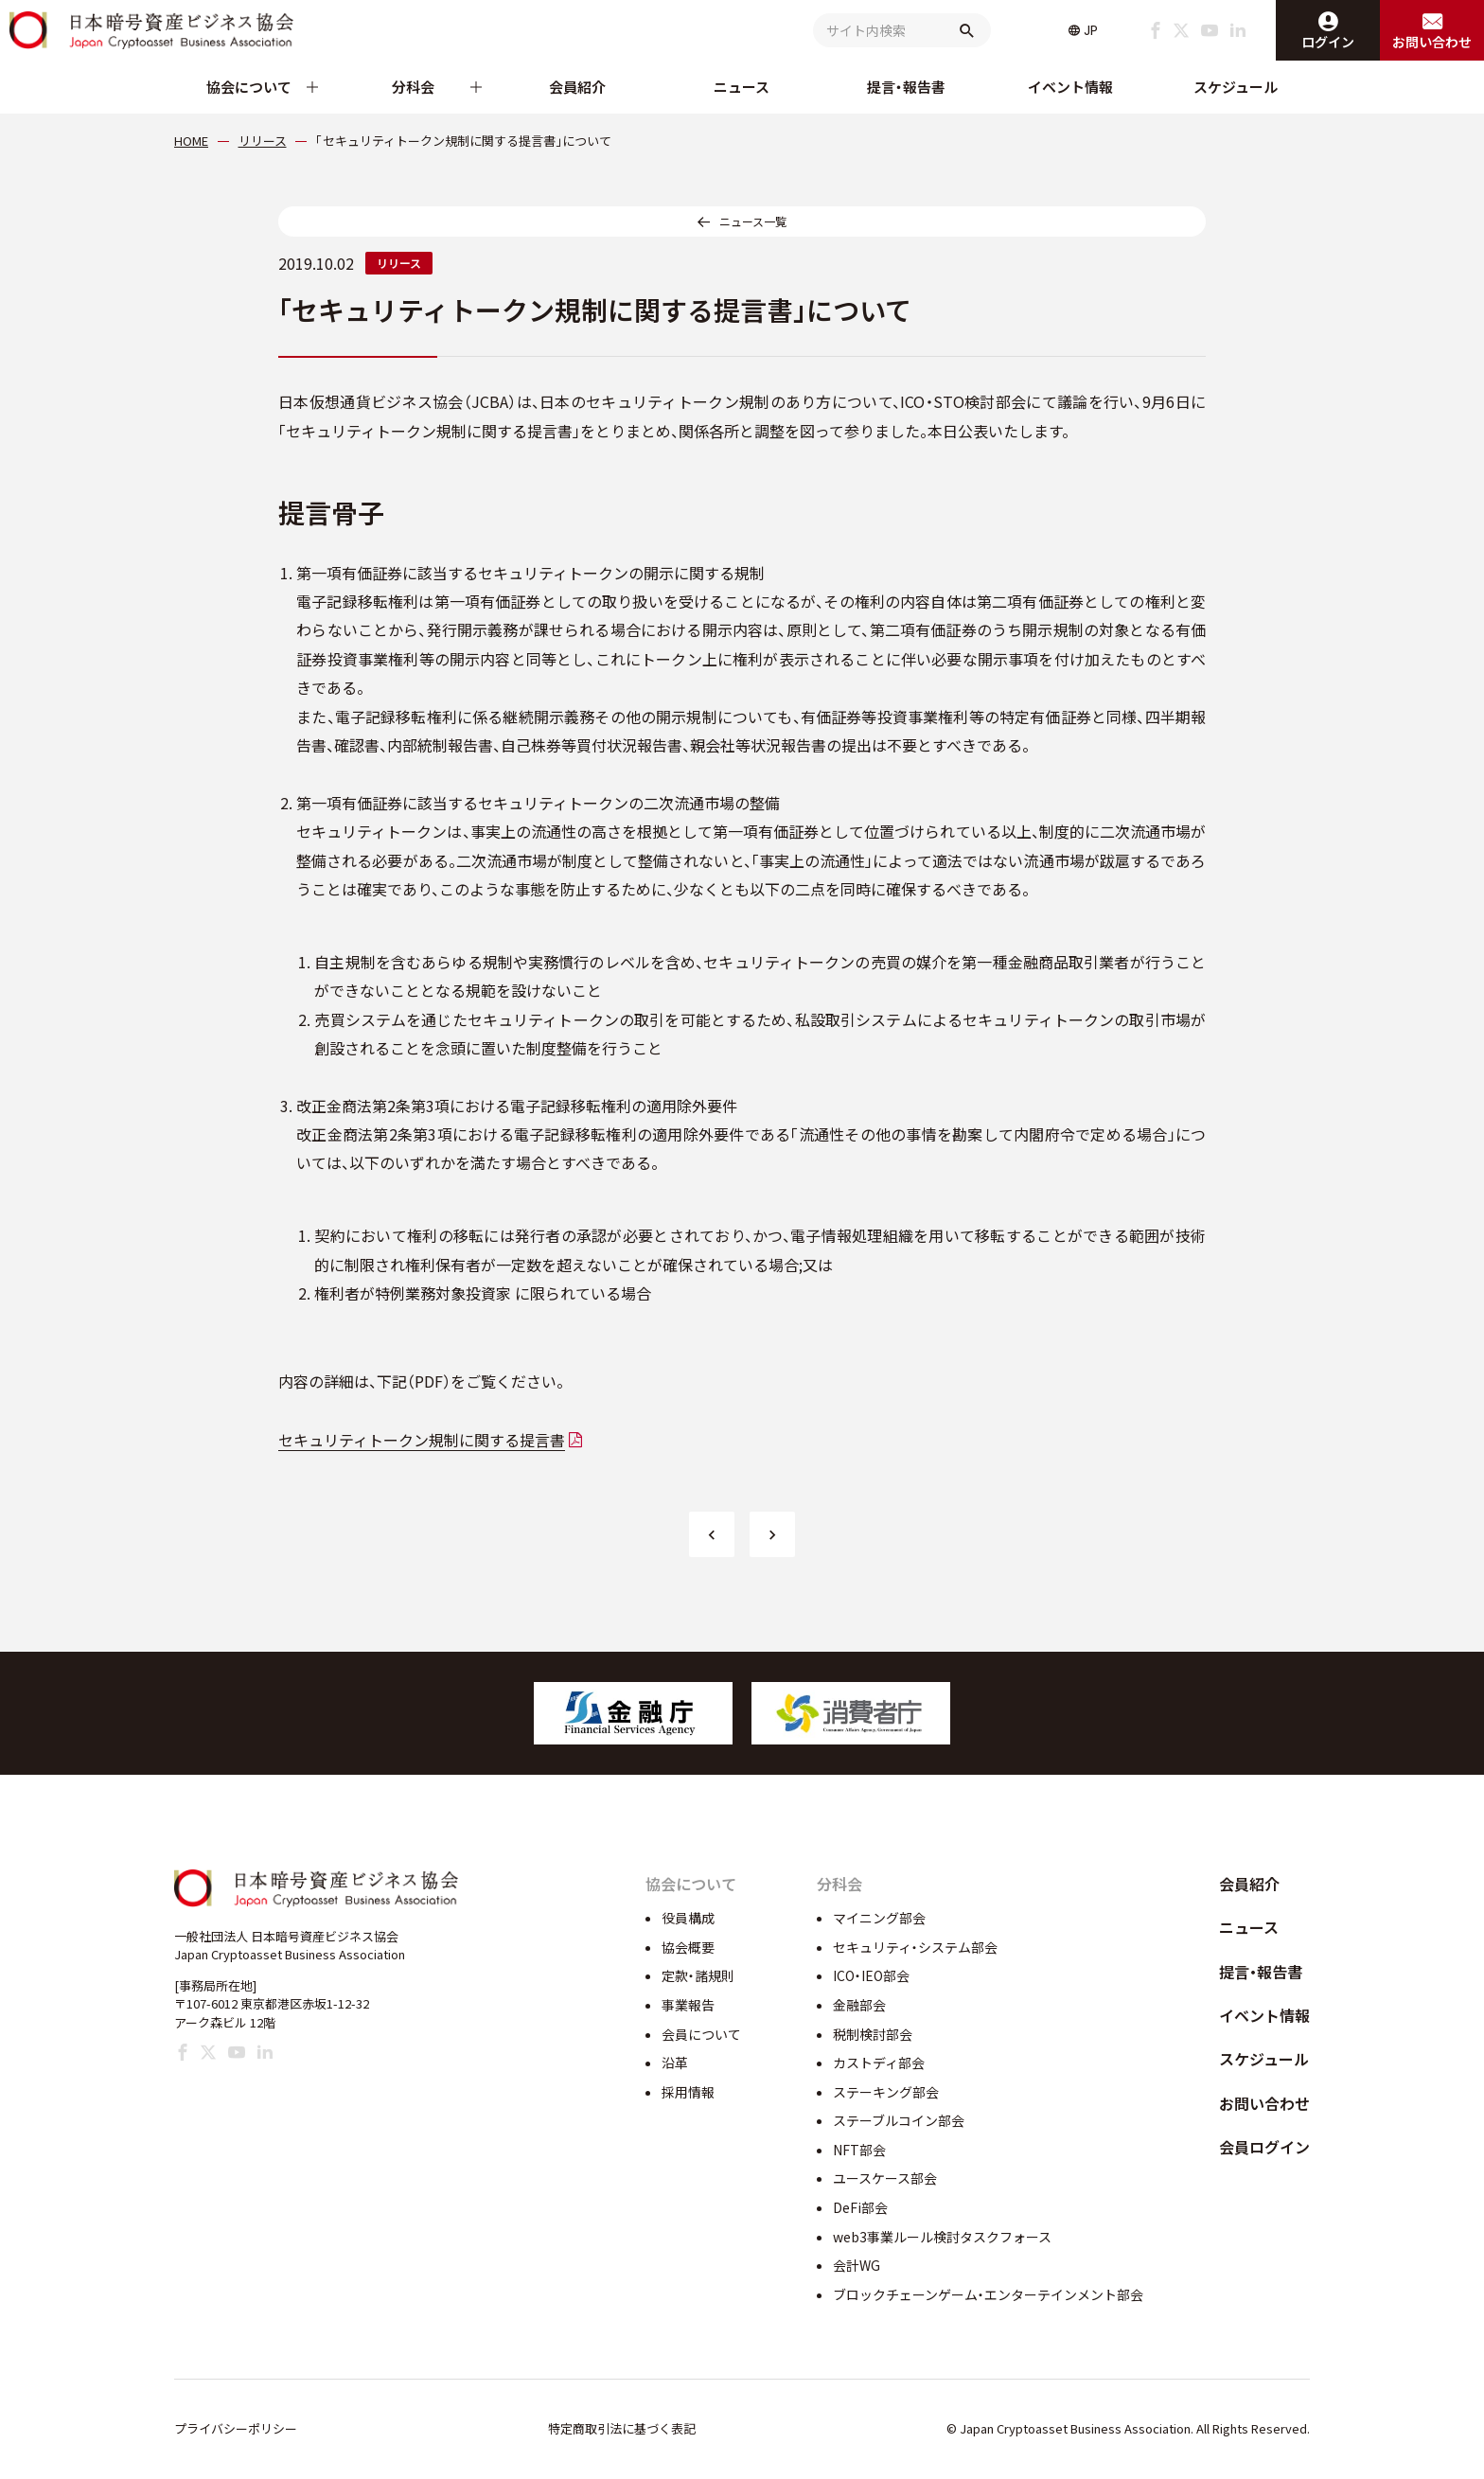 The width and height of the screenshot is (1484, 2479). Describe the element at coordinates (942, 2236) in the screenshot. I see `web3事業ルール検討タスクフォース` at that location.